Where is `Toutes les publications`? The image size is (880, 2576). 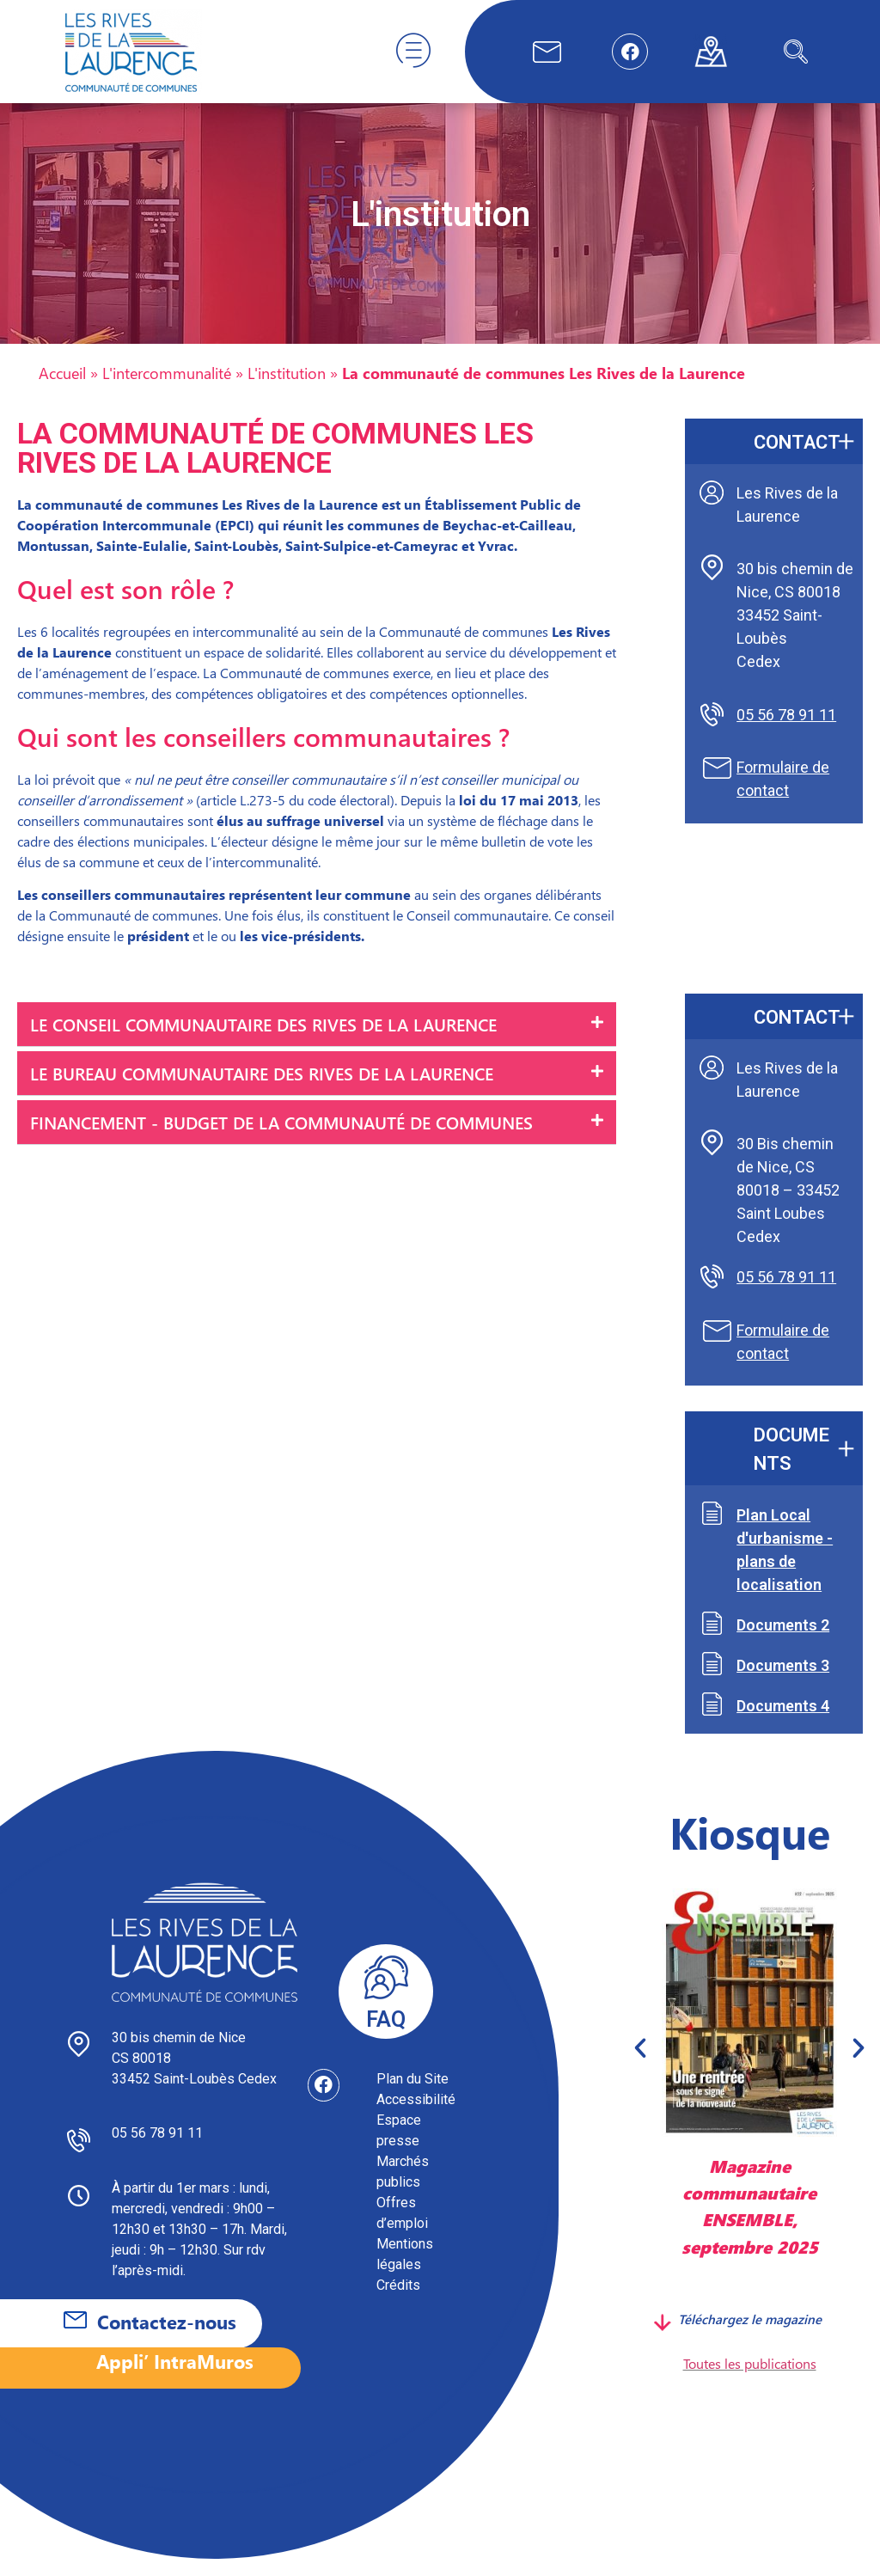
Toutes les publications is located at coordinates (749, 2380).